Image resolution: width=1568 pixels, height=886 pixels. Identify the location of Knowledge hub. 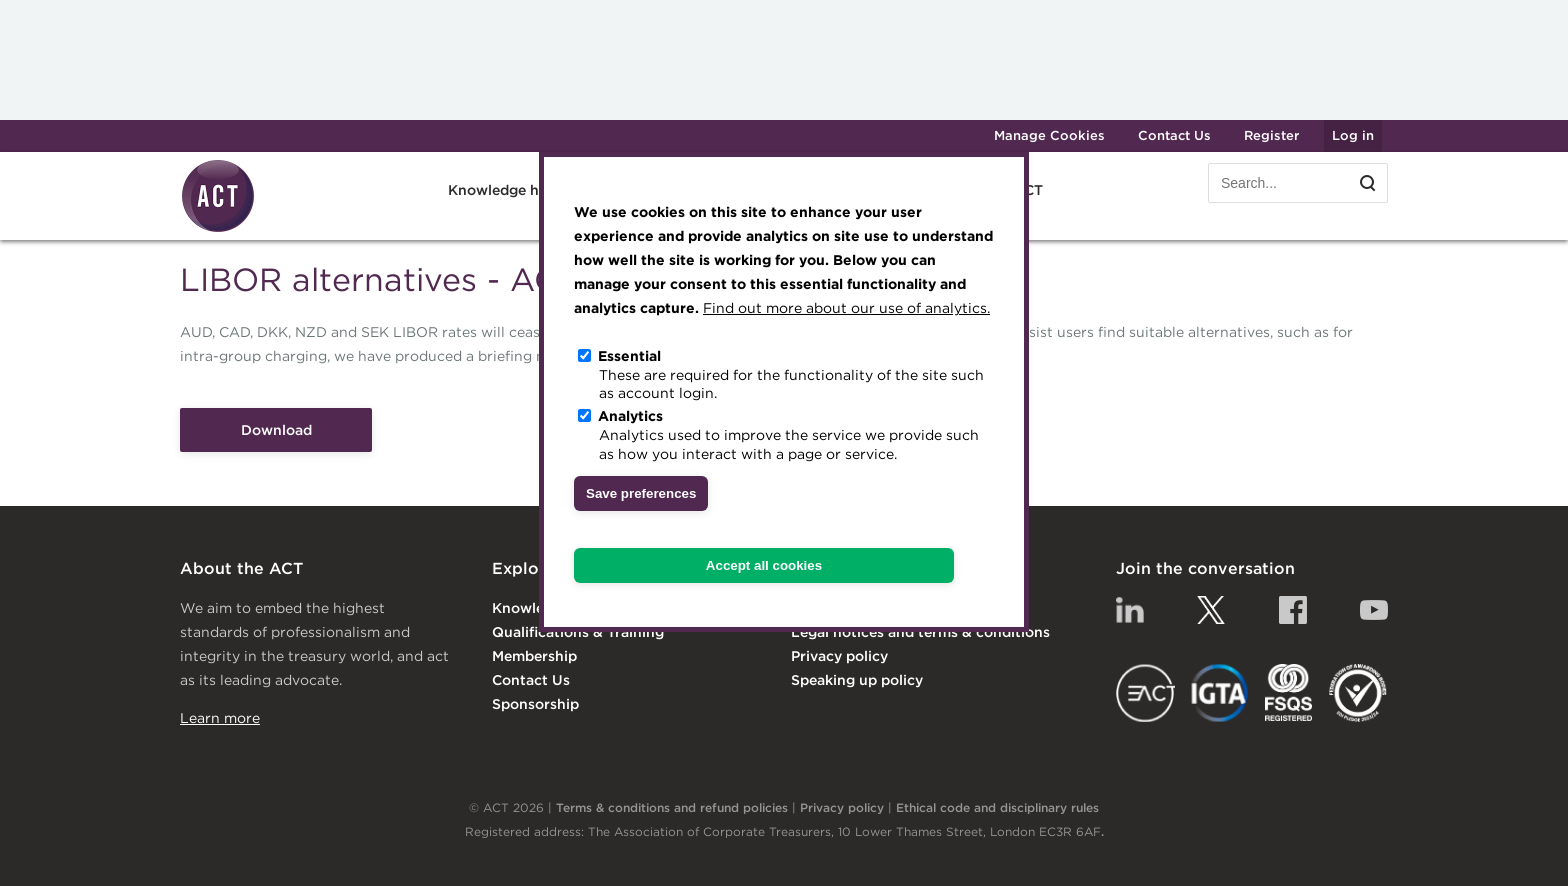
(502, 190).